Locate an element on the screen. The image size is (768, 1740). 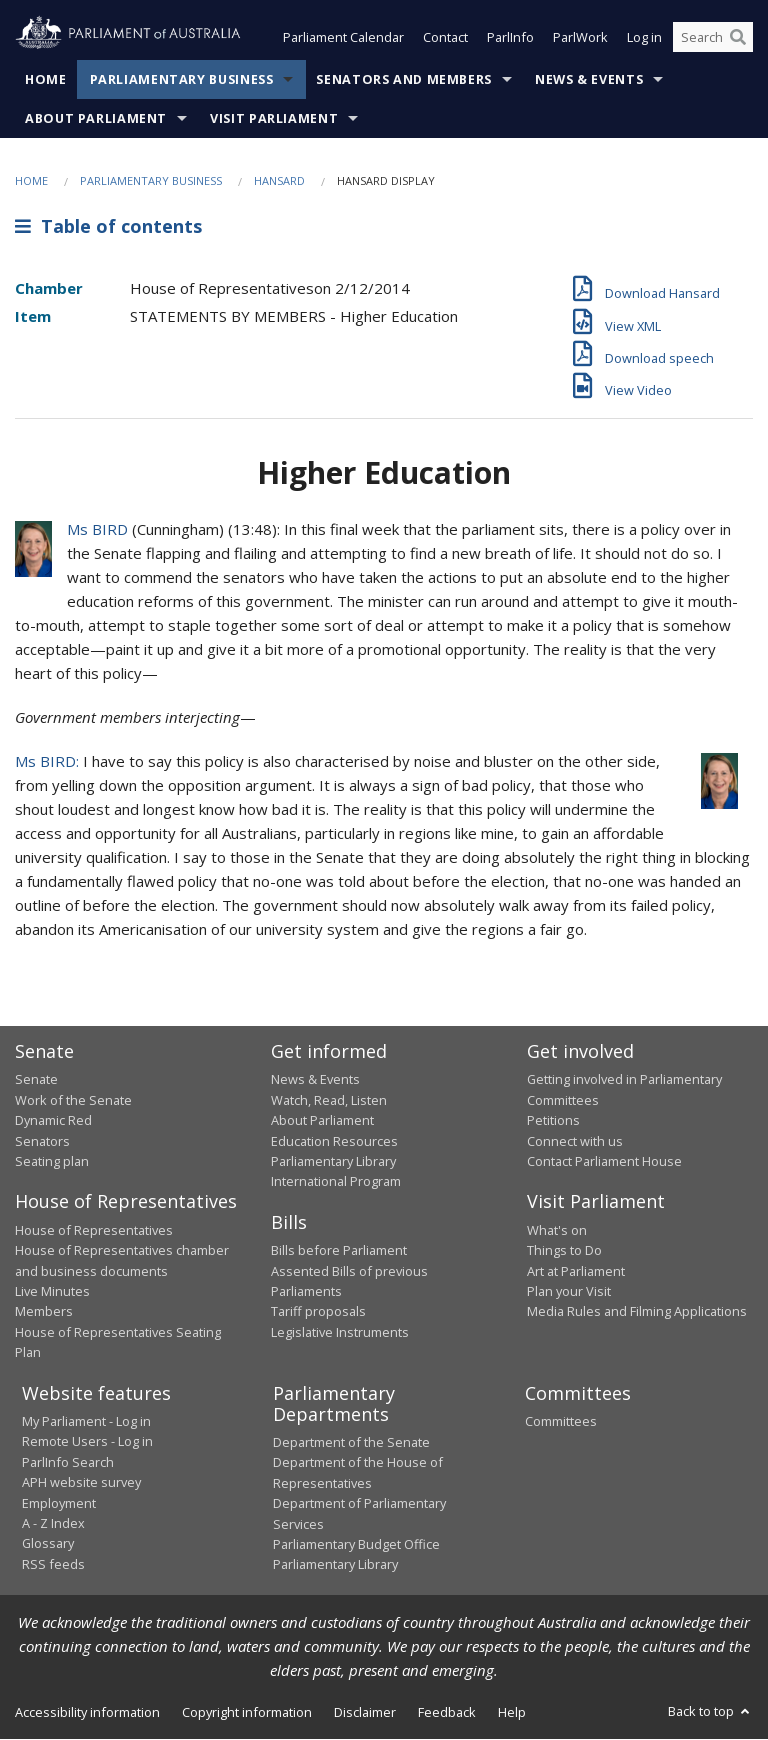
Glossary is located at coordinates (48, 1544).